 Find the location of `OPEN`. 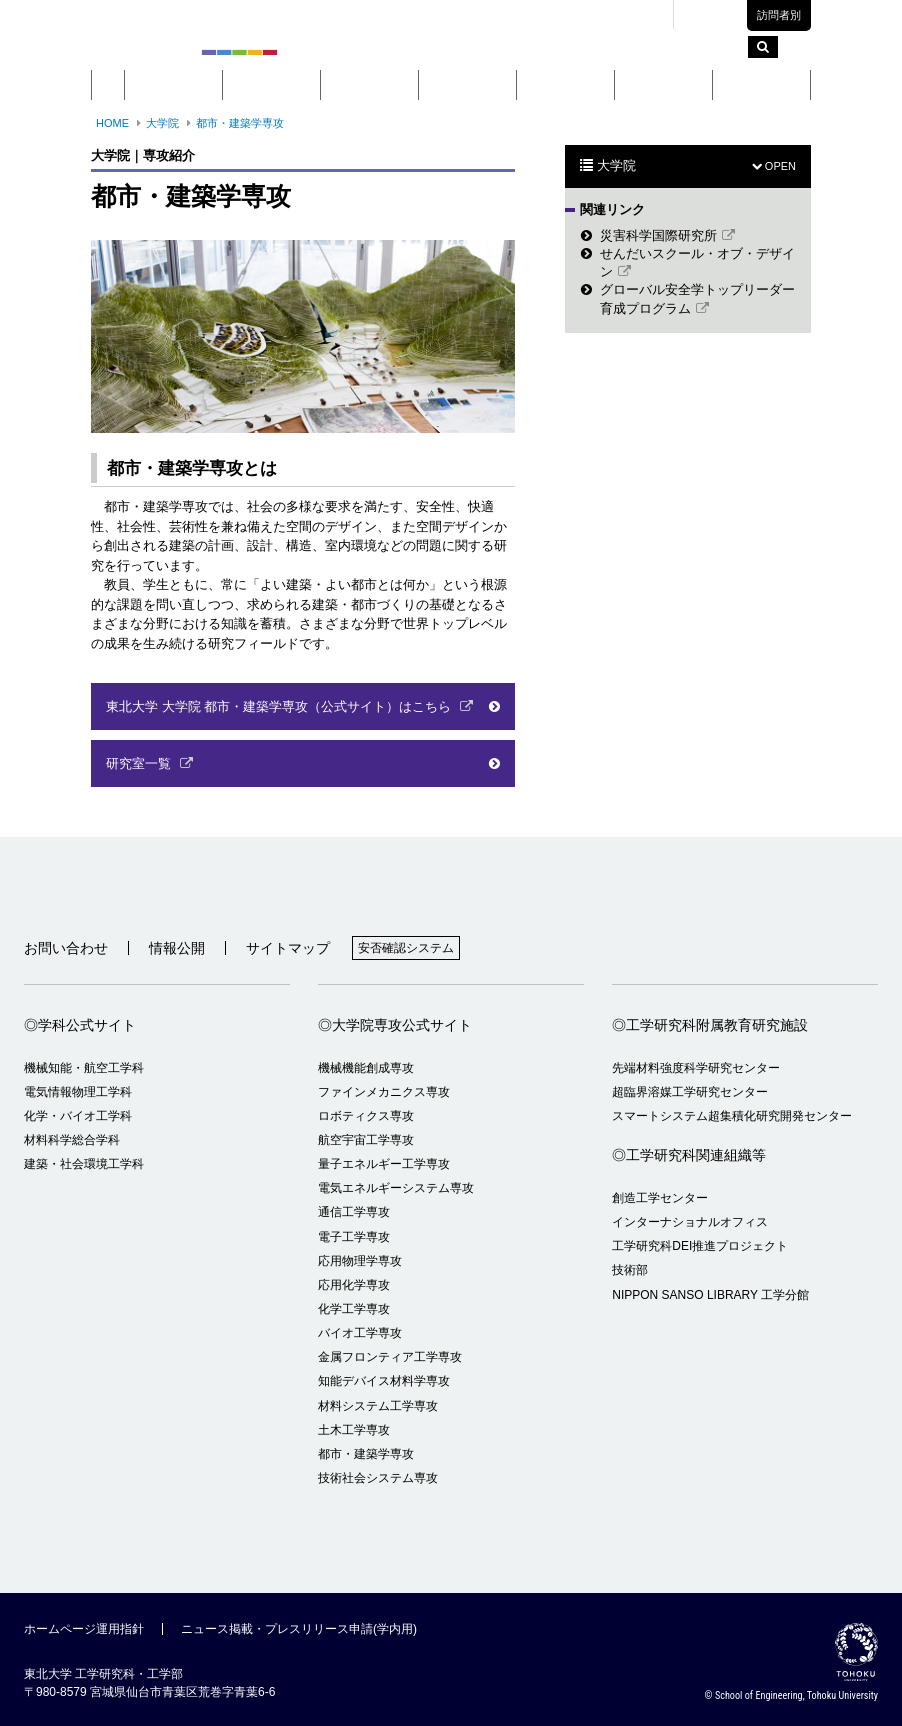

OPEN is located at coordinates (774, 166).